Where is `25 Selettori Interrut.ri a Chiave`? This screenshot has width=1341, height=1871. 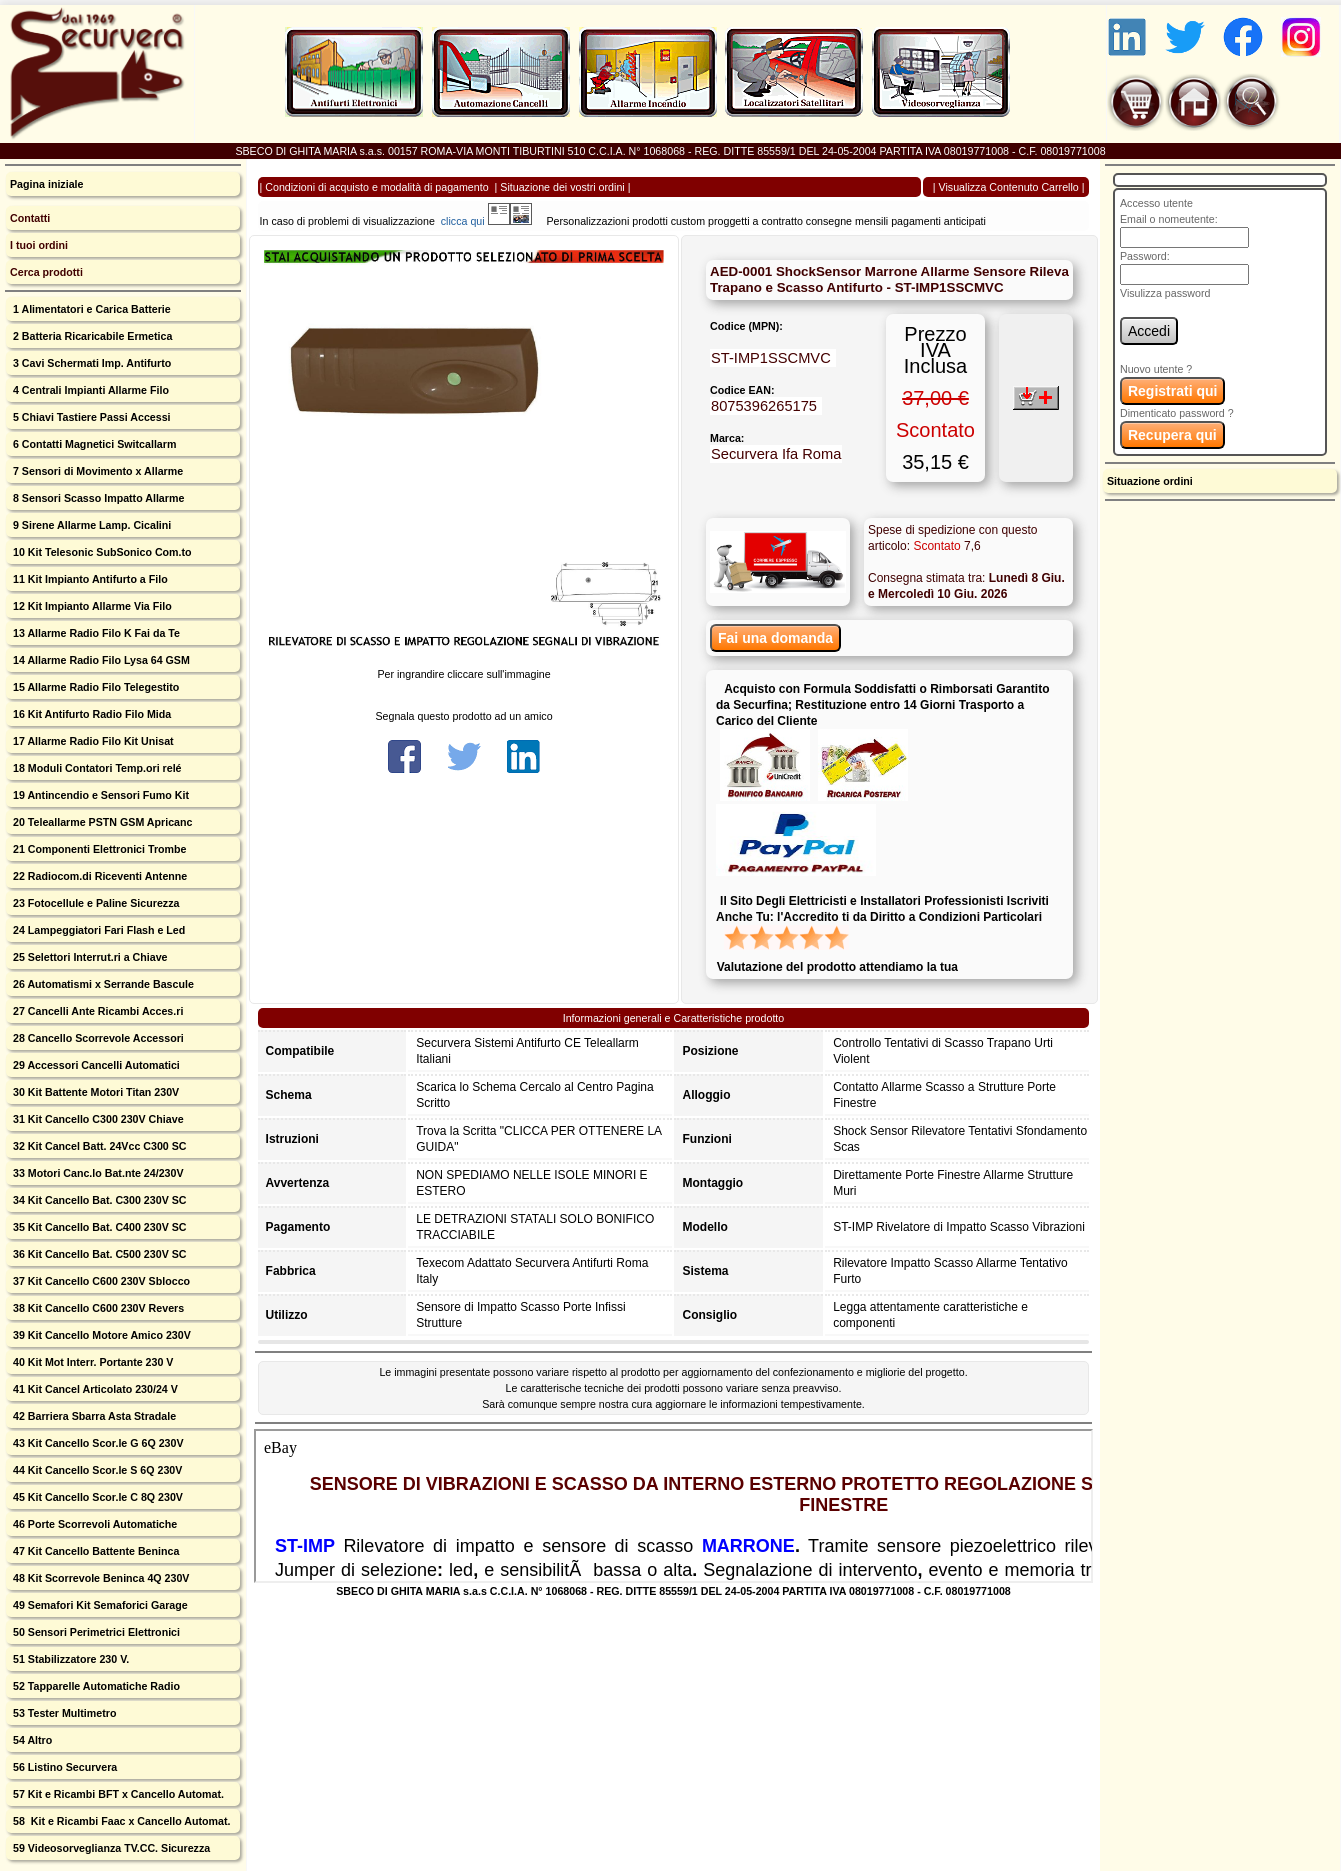
25 Selettori Interrut.ri a Chiave is located at coordinates (89, 957).